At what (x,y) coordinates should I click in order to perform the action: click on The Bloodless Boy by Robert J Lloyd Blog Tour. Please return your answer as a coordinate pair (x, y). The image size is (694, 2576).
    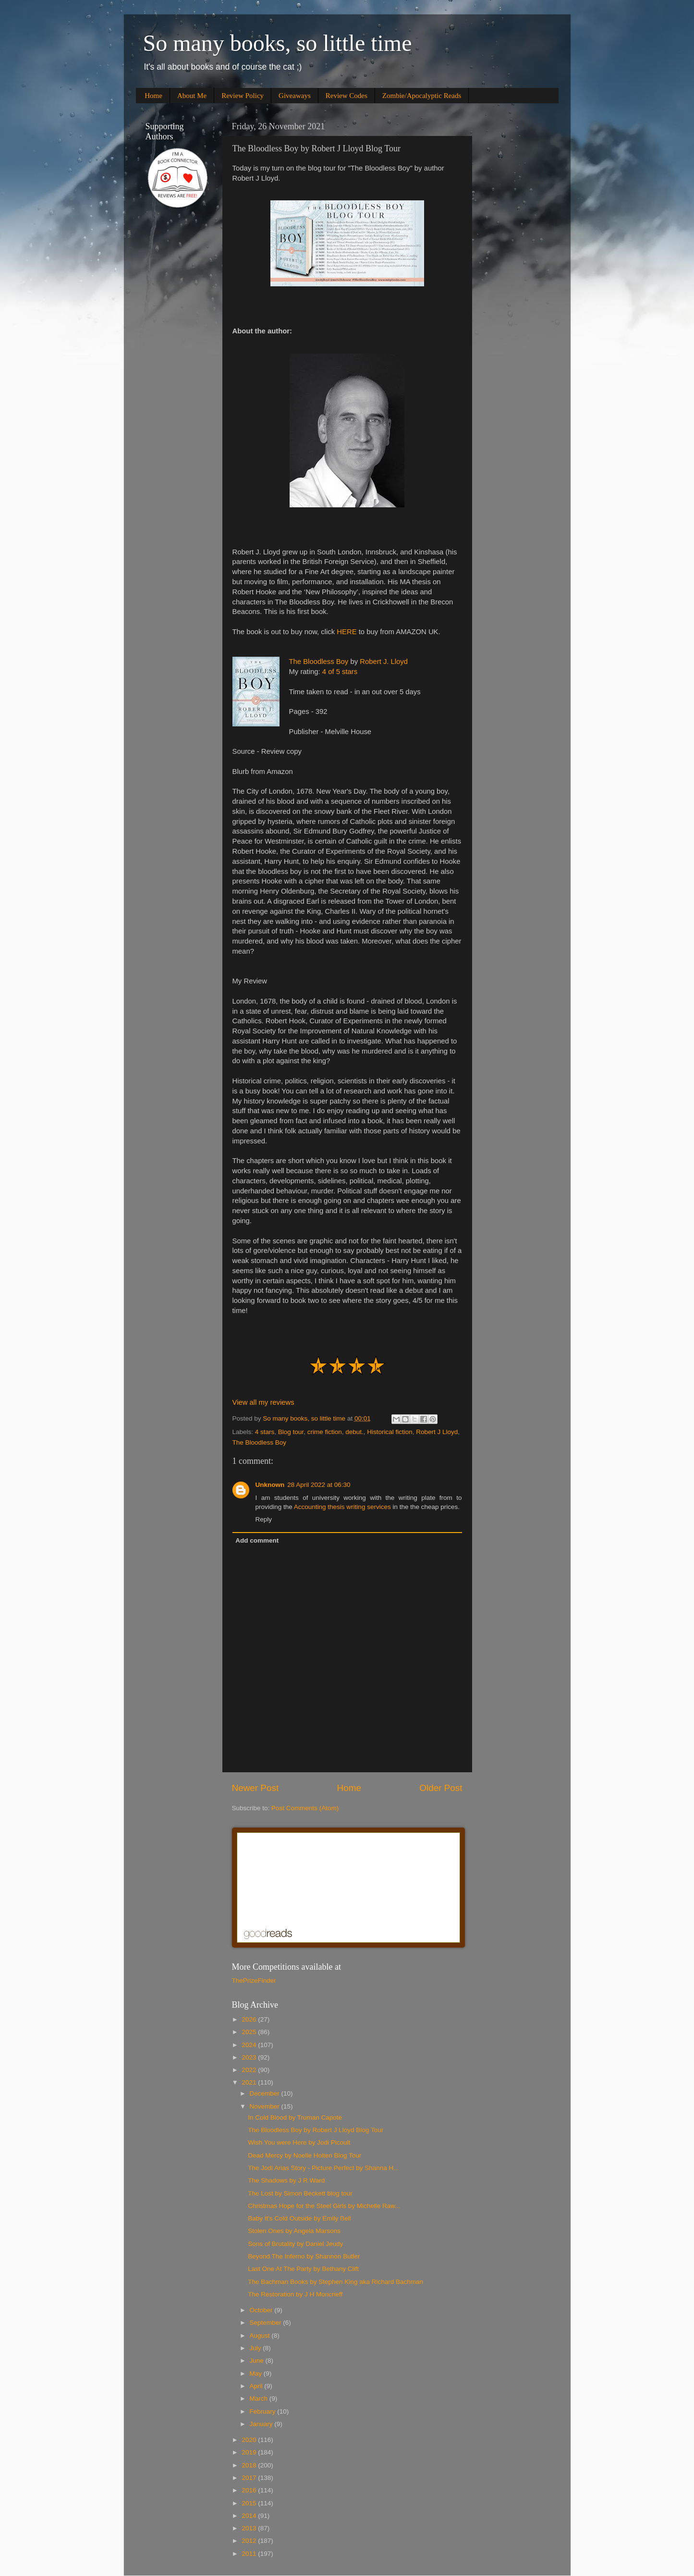
    Looking at the image, I should click on (315, 2130).